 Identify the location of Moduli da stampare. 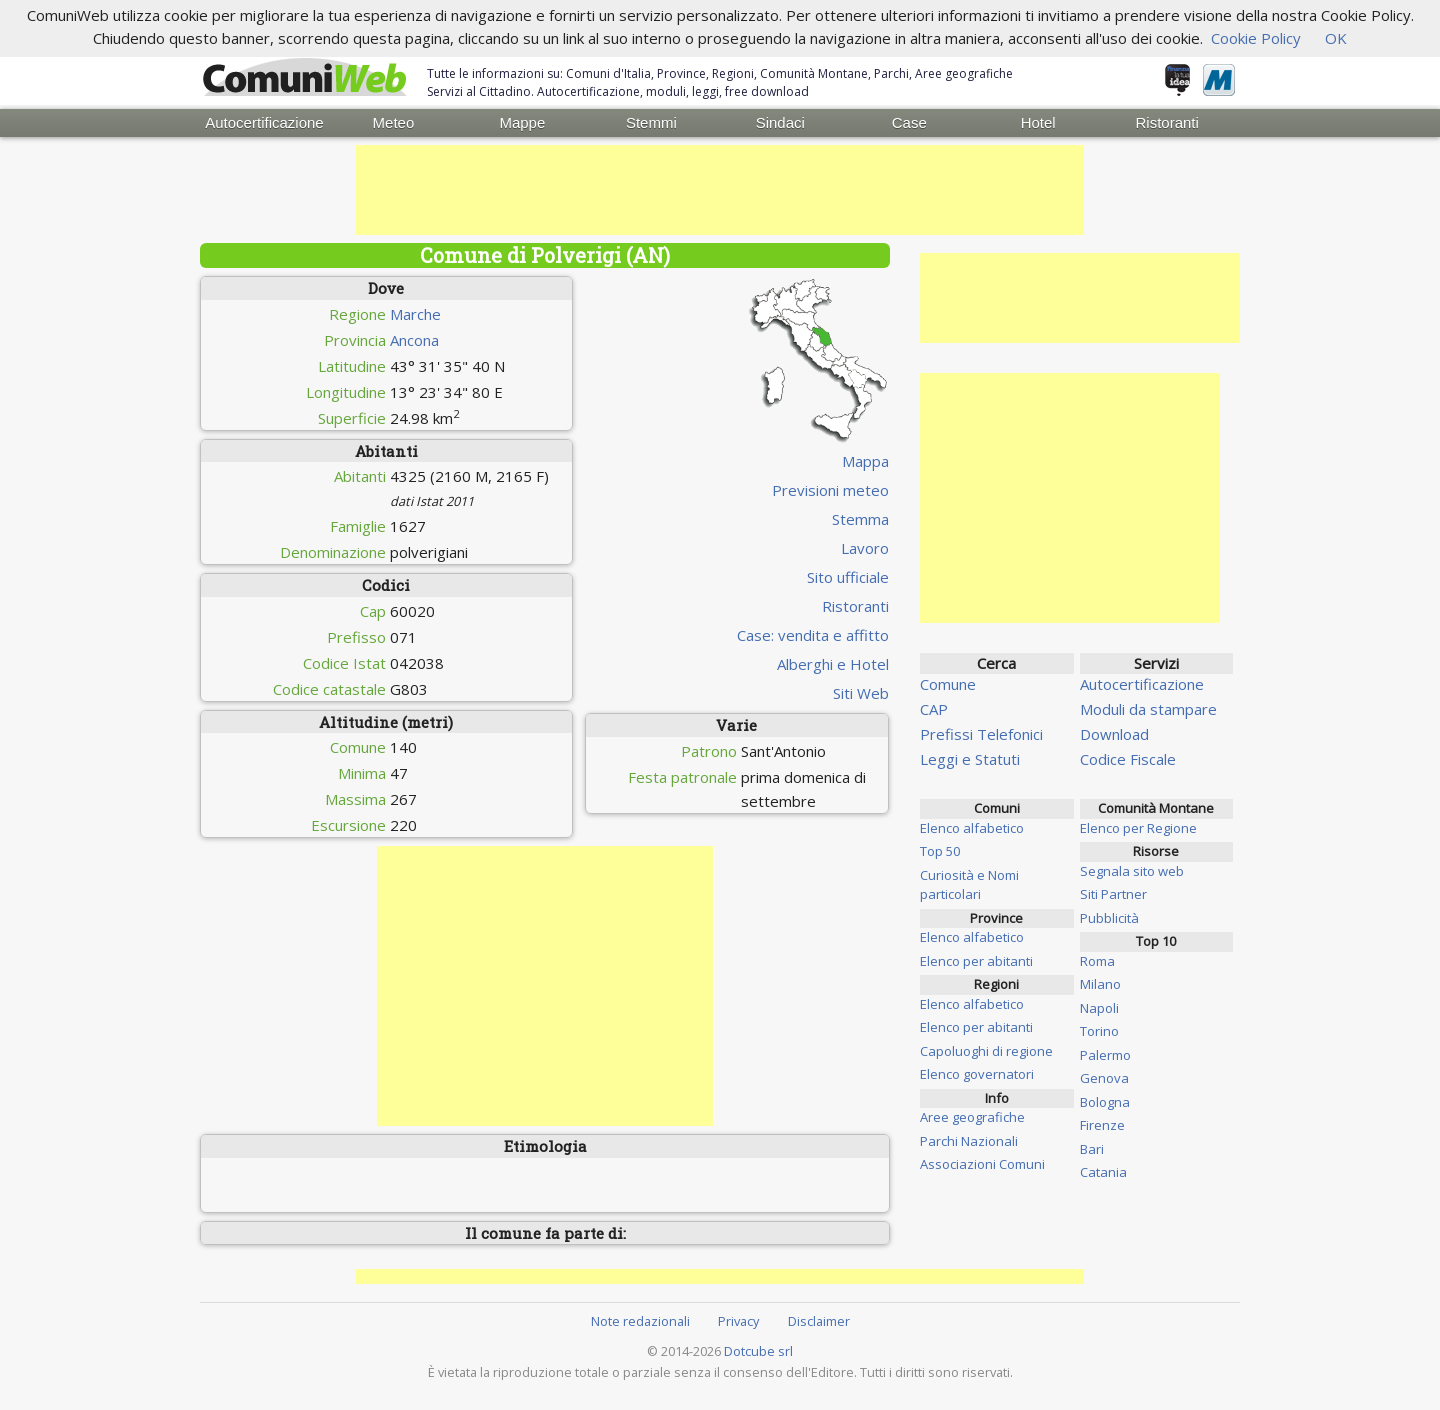
(1148, 707).